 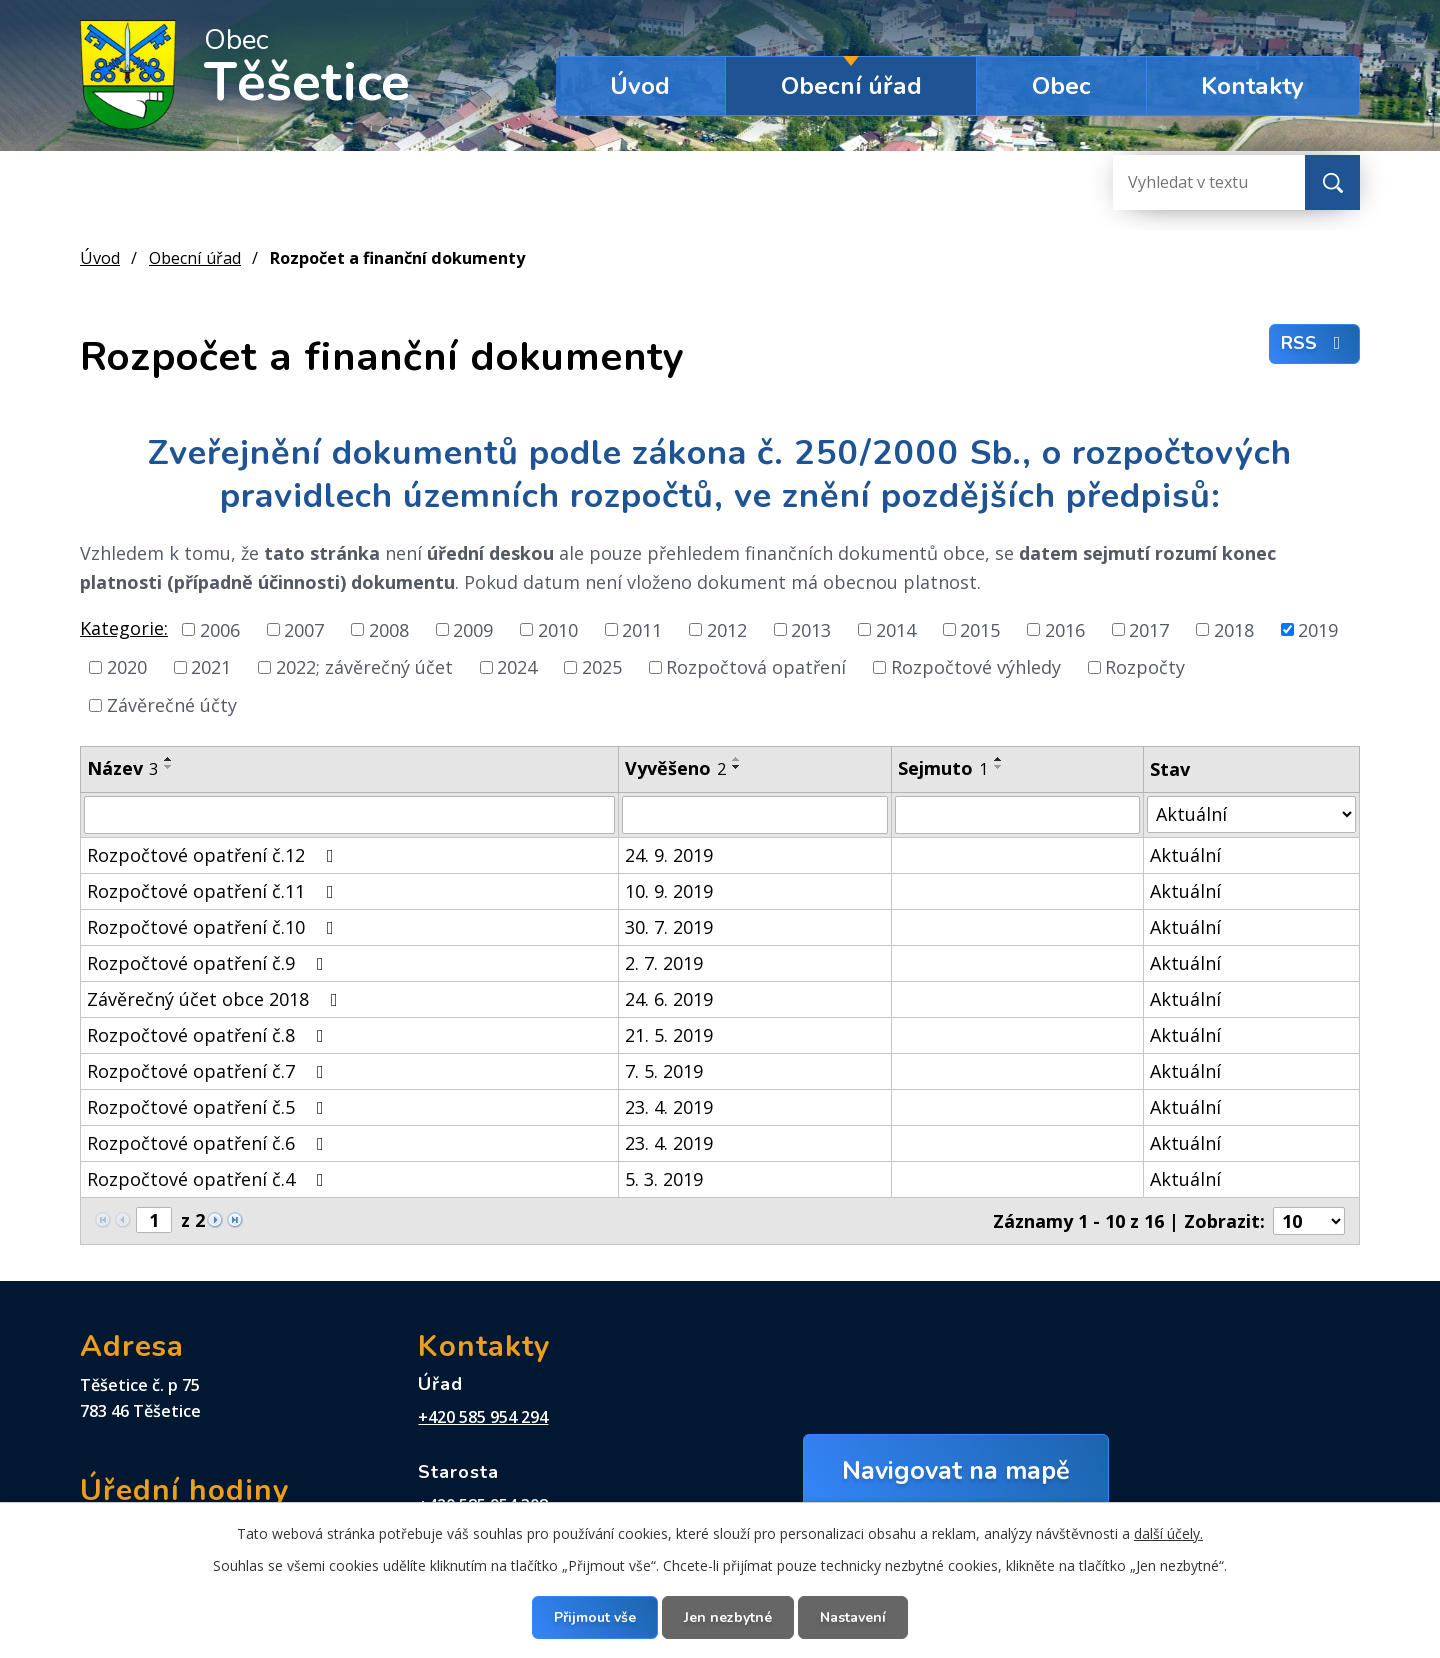 I want to click on Obec, so click(x=1061, y=86).